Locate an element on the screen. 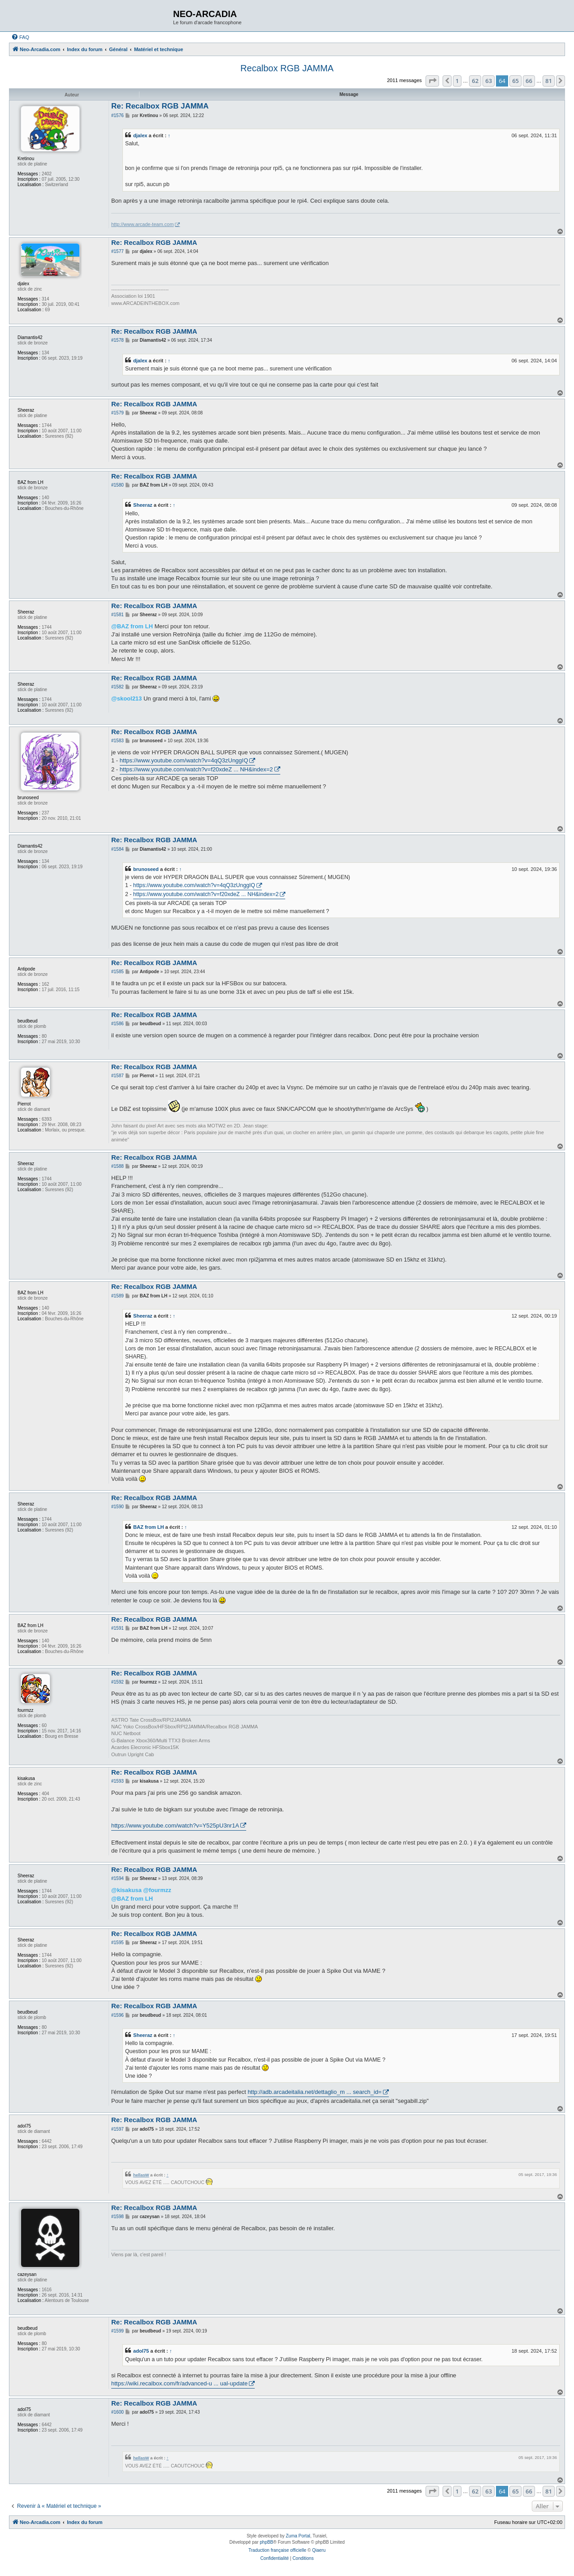 Image resolution: width=574 pixels, height=2576 pixels. [menuitem] is located at coordinates (20, 37).